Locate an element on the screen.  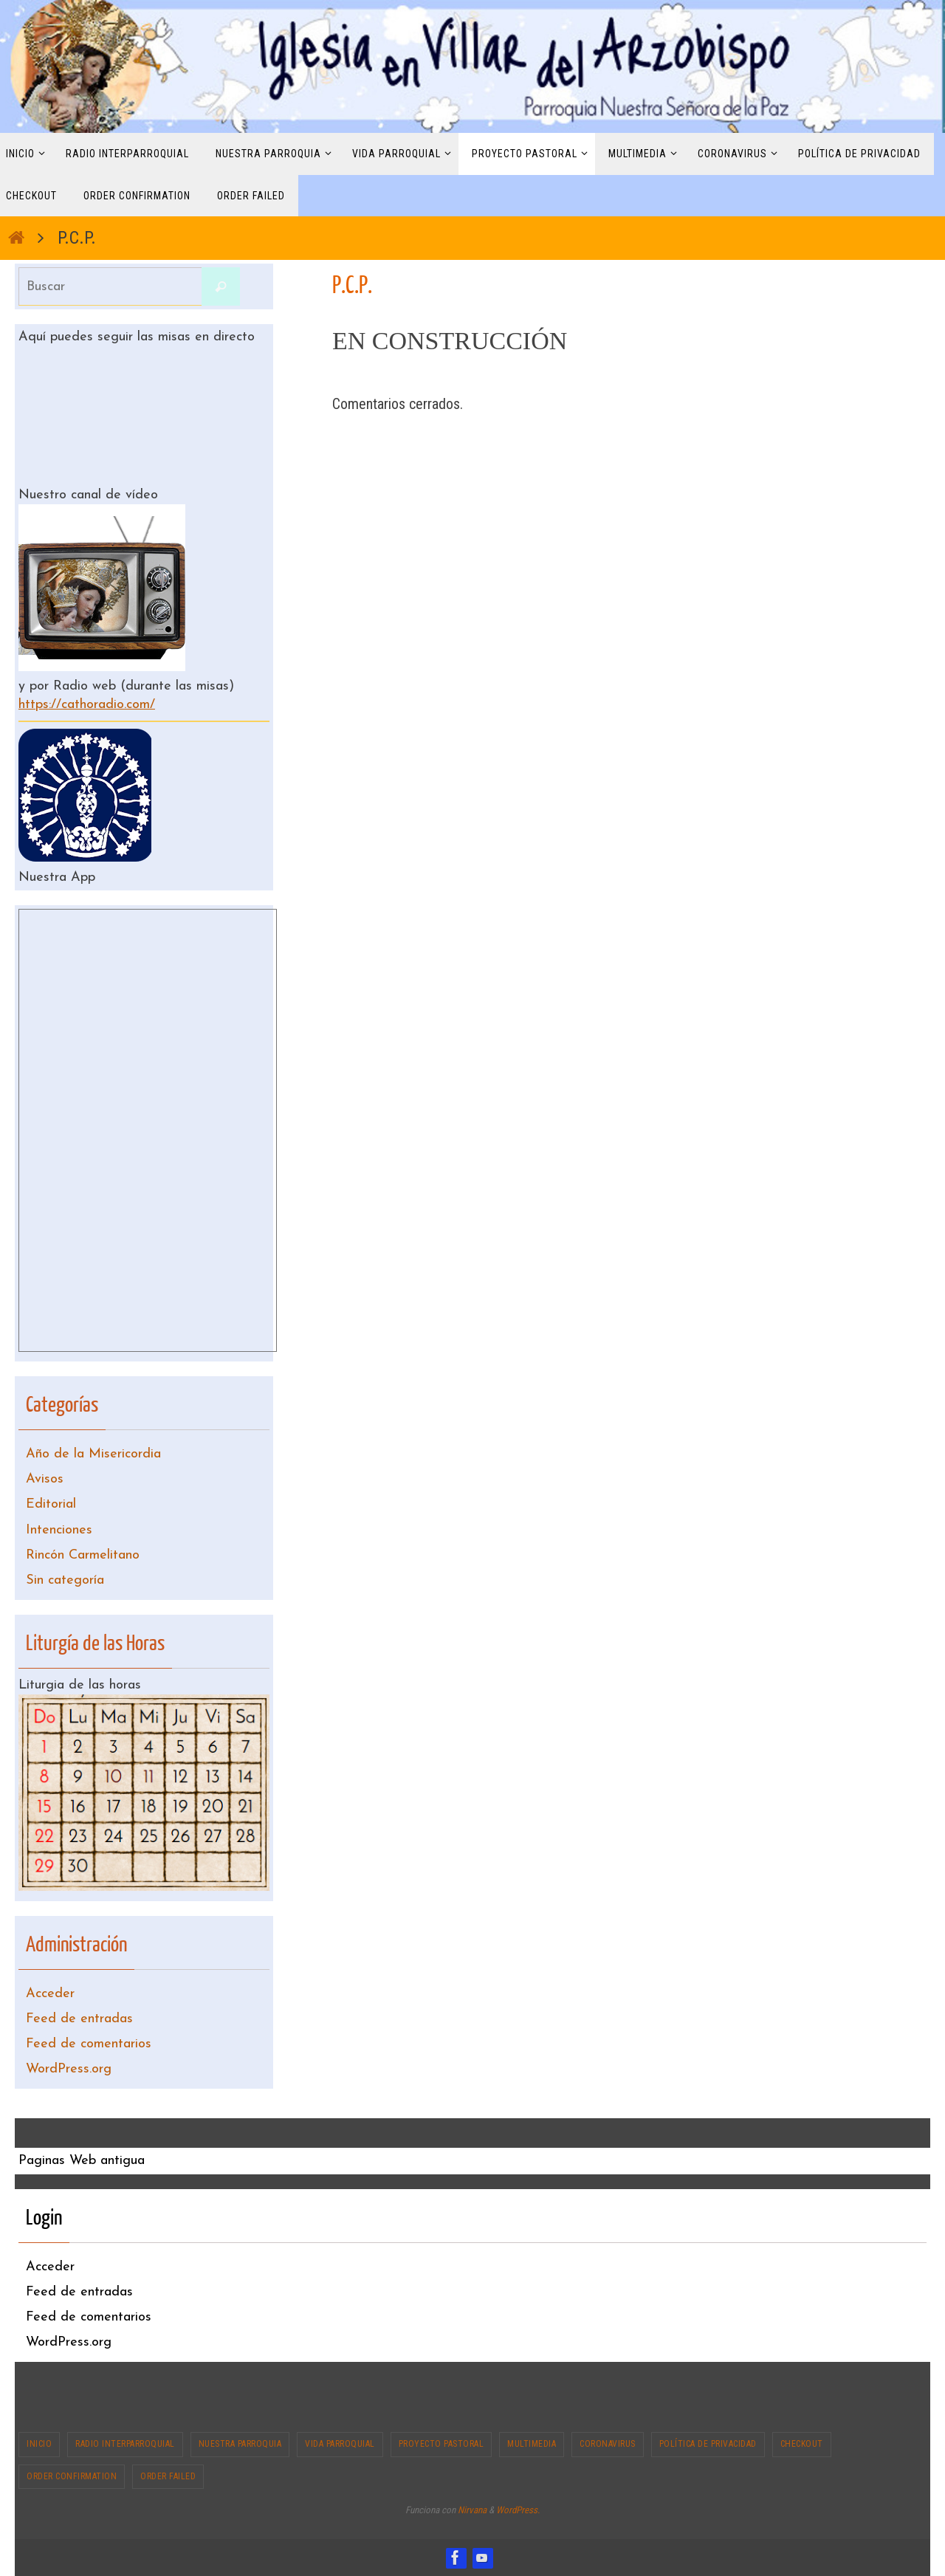
Acceder is located at coordinates (50, 1994).